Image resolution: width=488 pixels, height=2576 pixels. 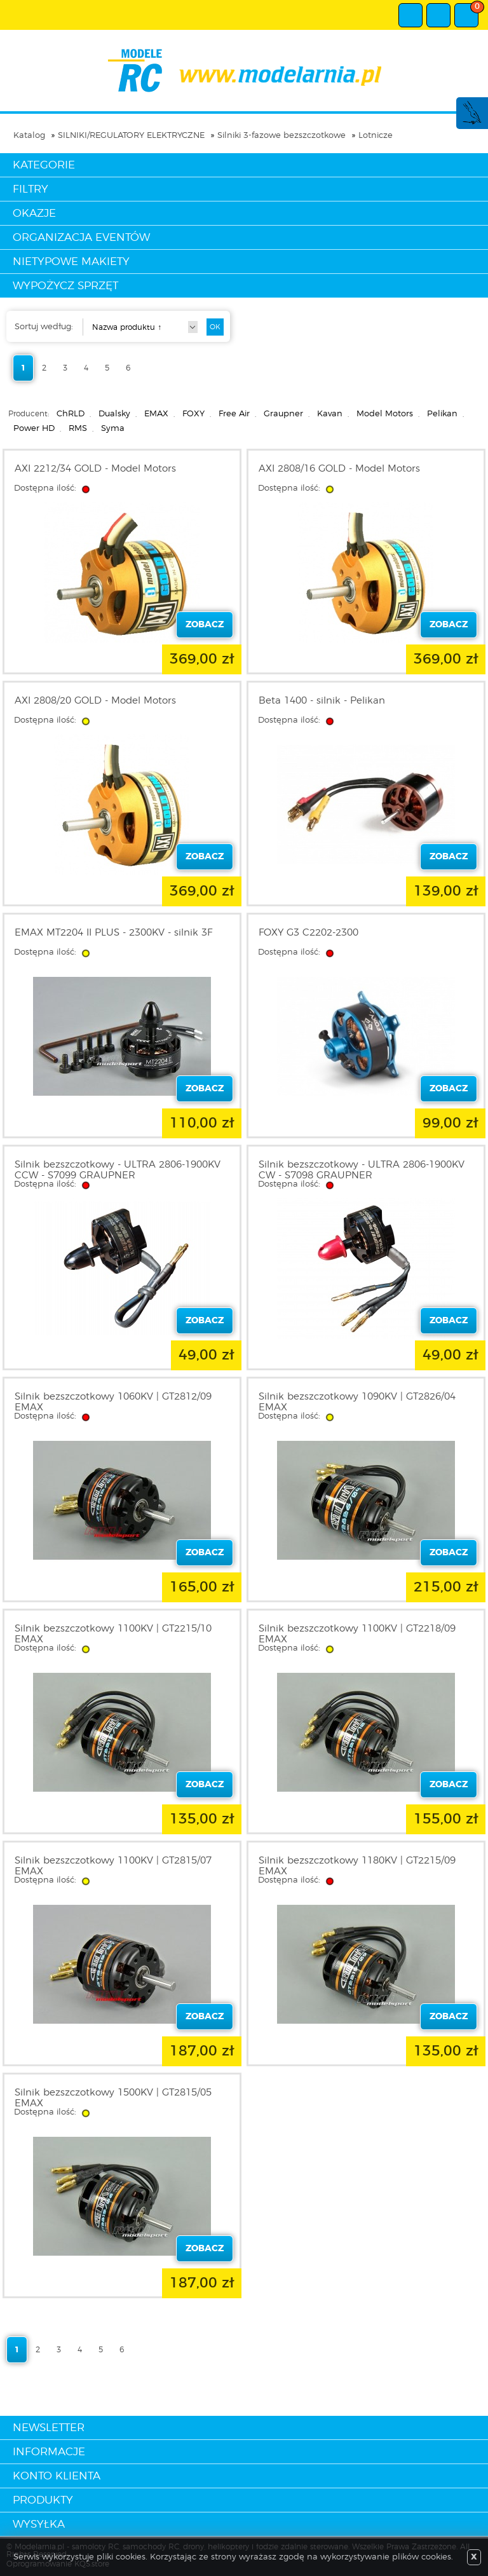 What do you see at coordinates (71, 414) in the screenshot?
I see `ChRLD` at bounding box center [71, 414].